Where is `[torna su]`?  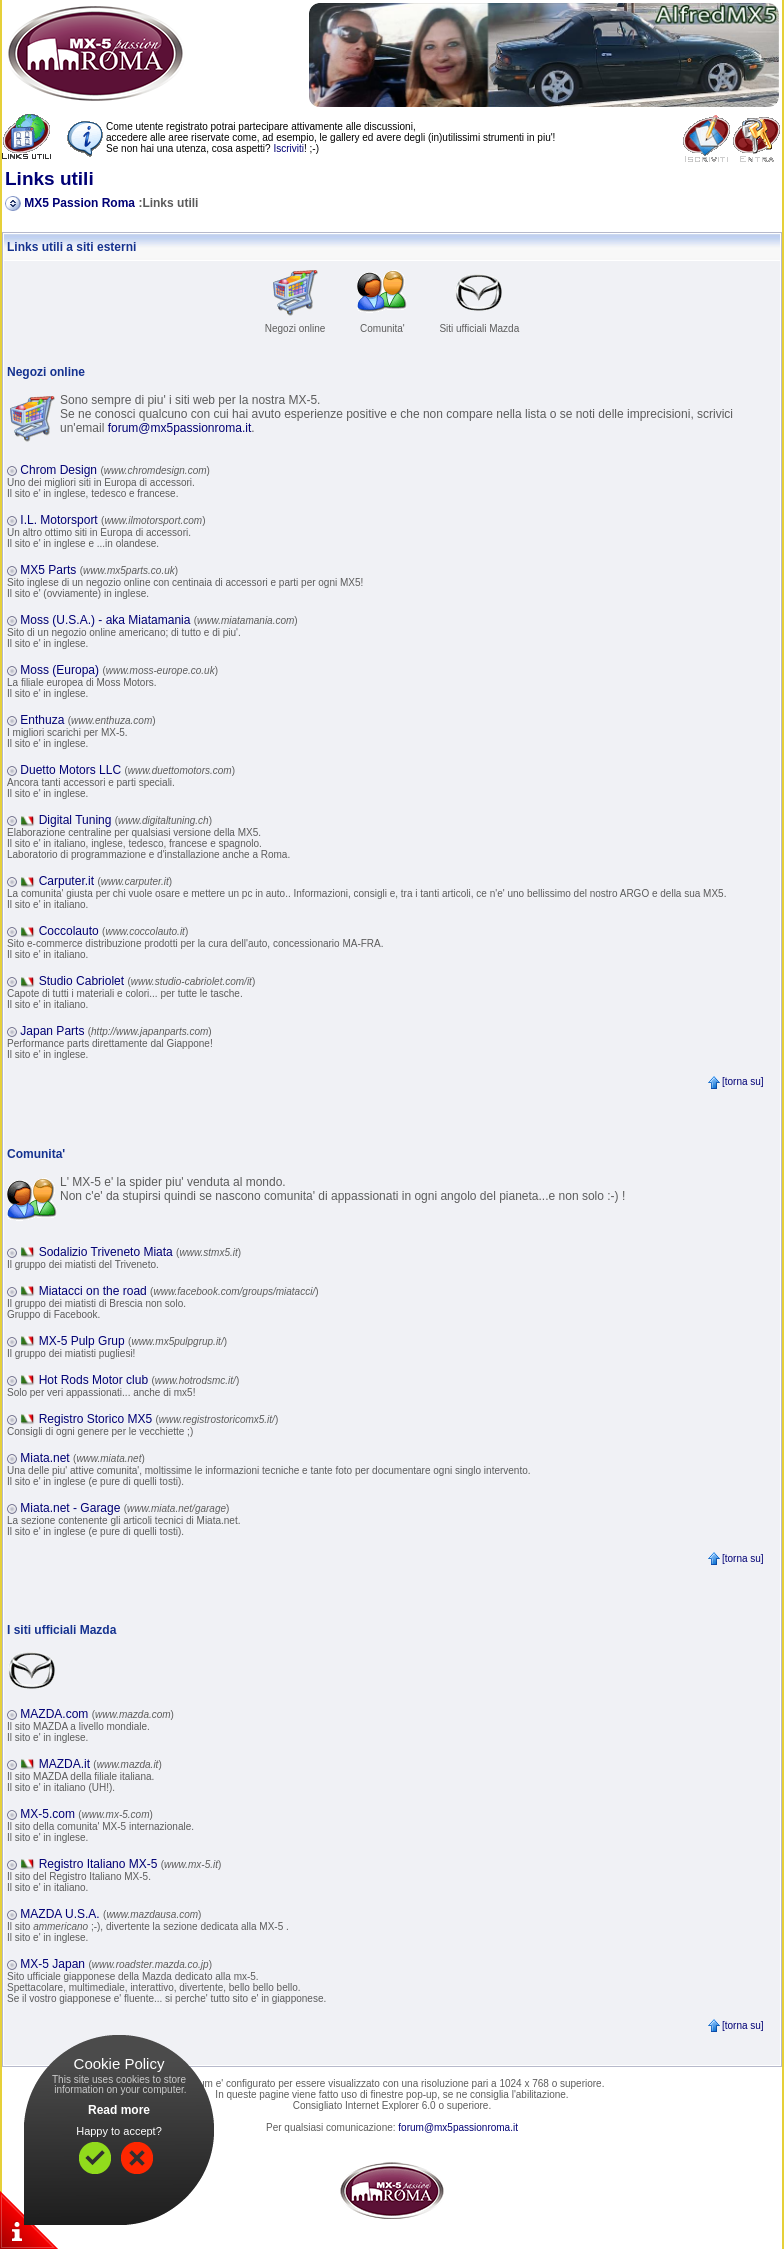 [torna su] is located at coordinates (735, 1081).